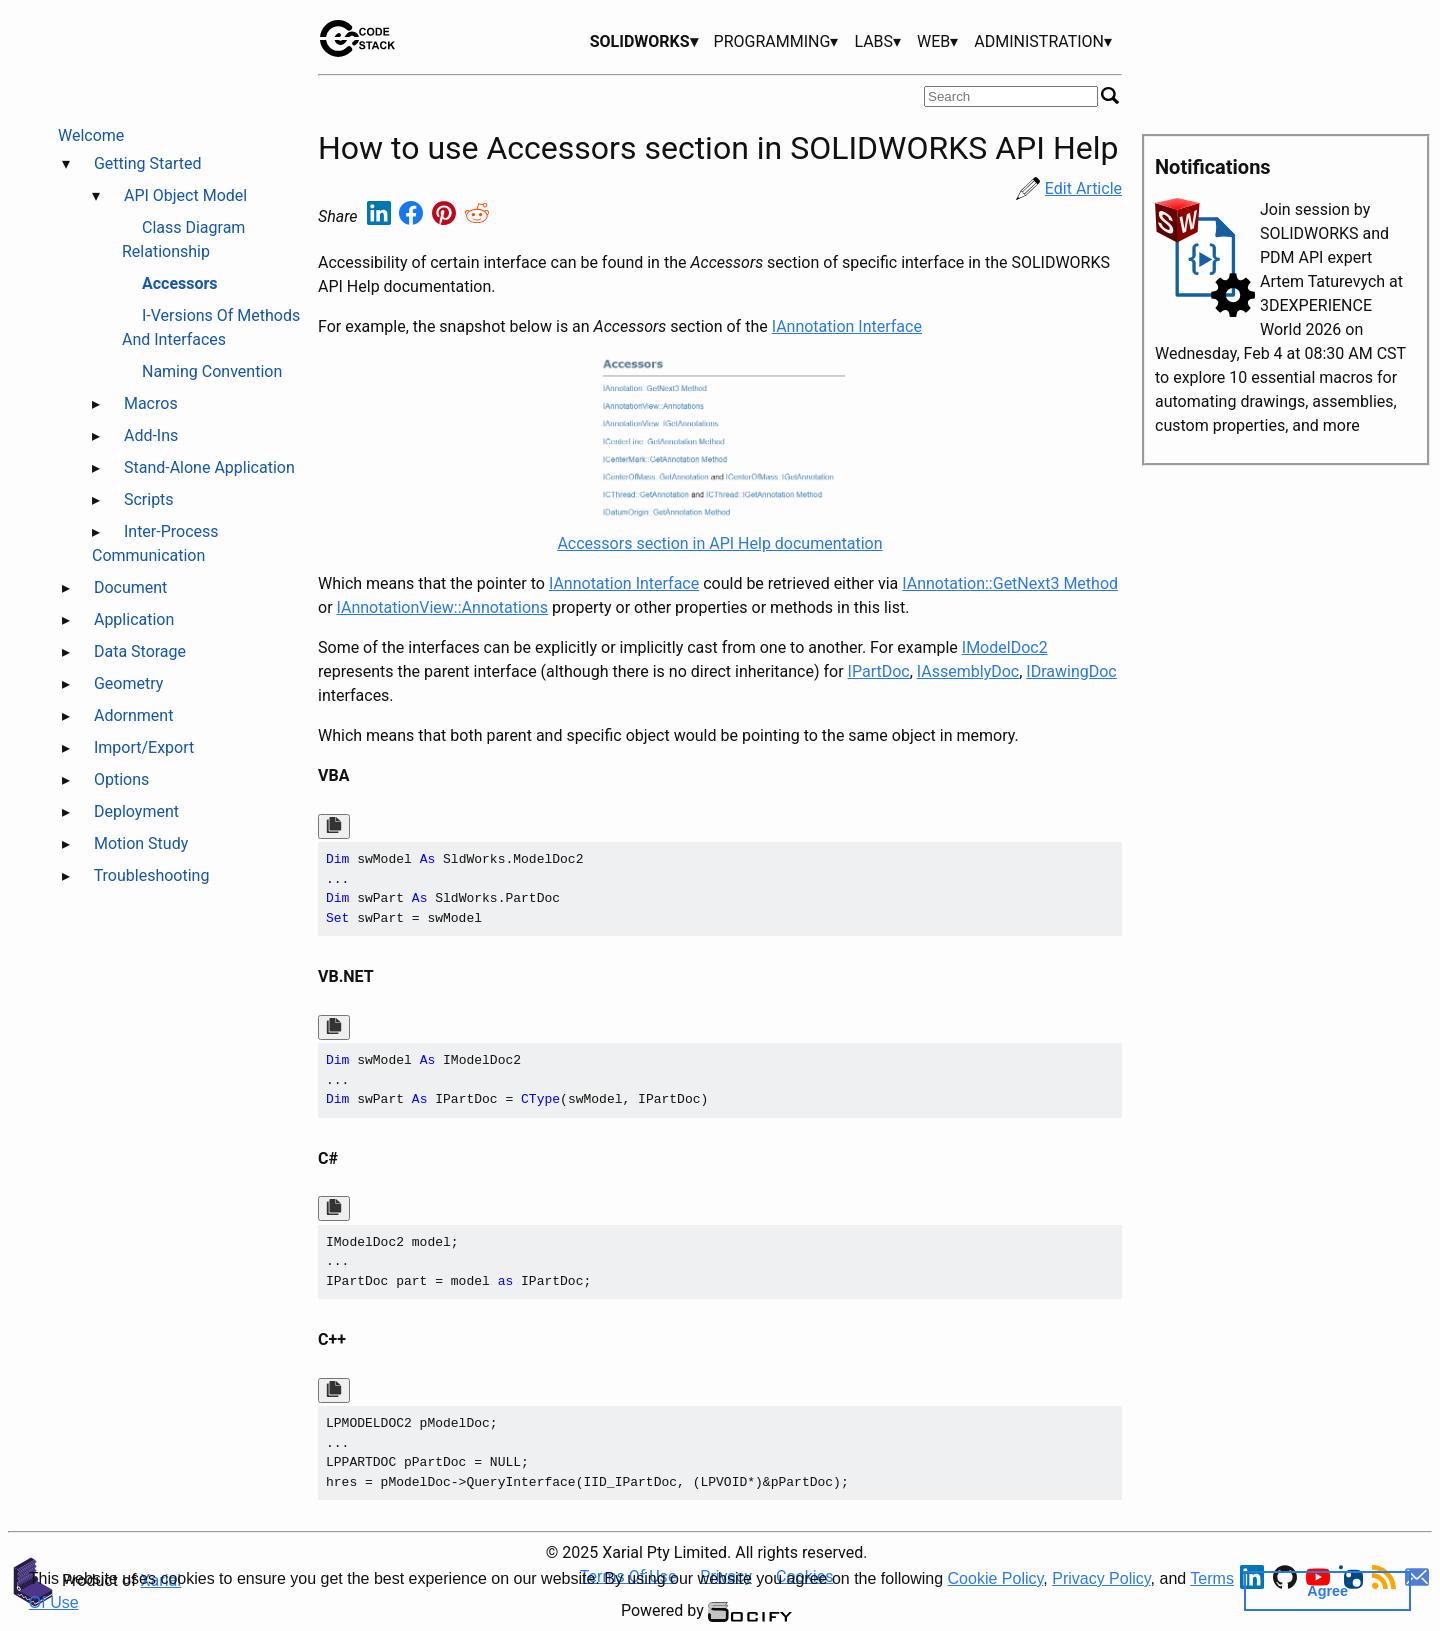 The width and height of the screenshot is (1440, 1631). What do you see at coordinates (149, 499) in the screenshot?
I see `Scripts` at bounding box center [149, 499].